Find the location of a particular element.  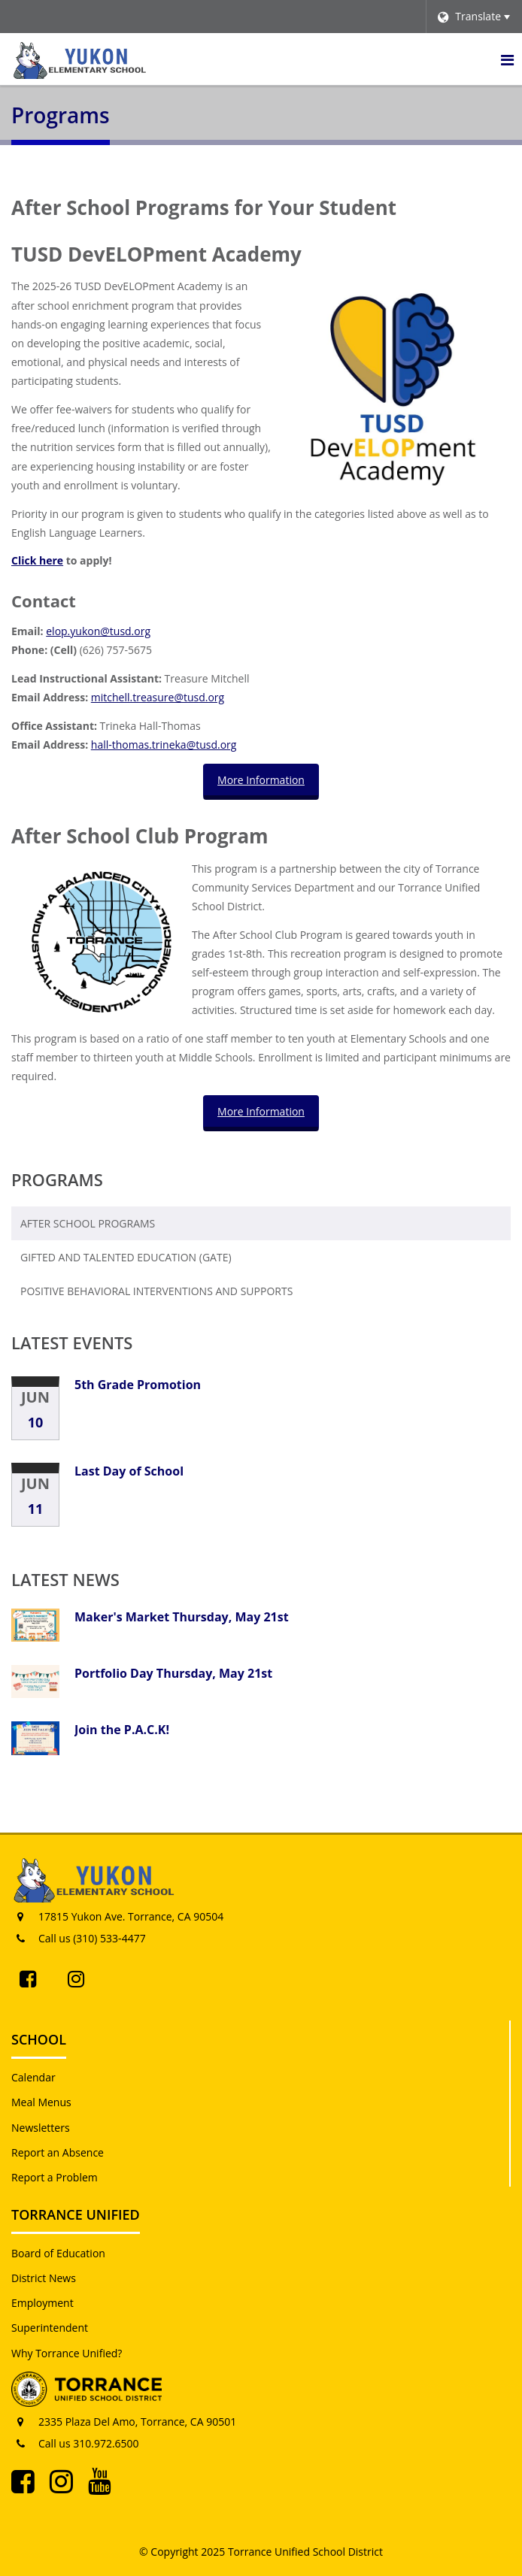

Report a Problem is located at coordinates (54, 2177).